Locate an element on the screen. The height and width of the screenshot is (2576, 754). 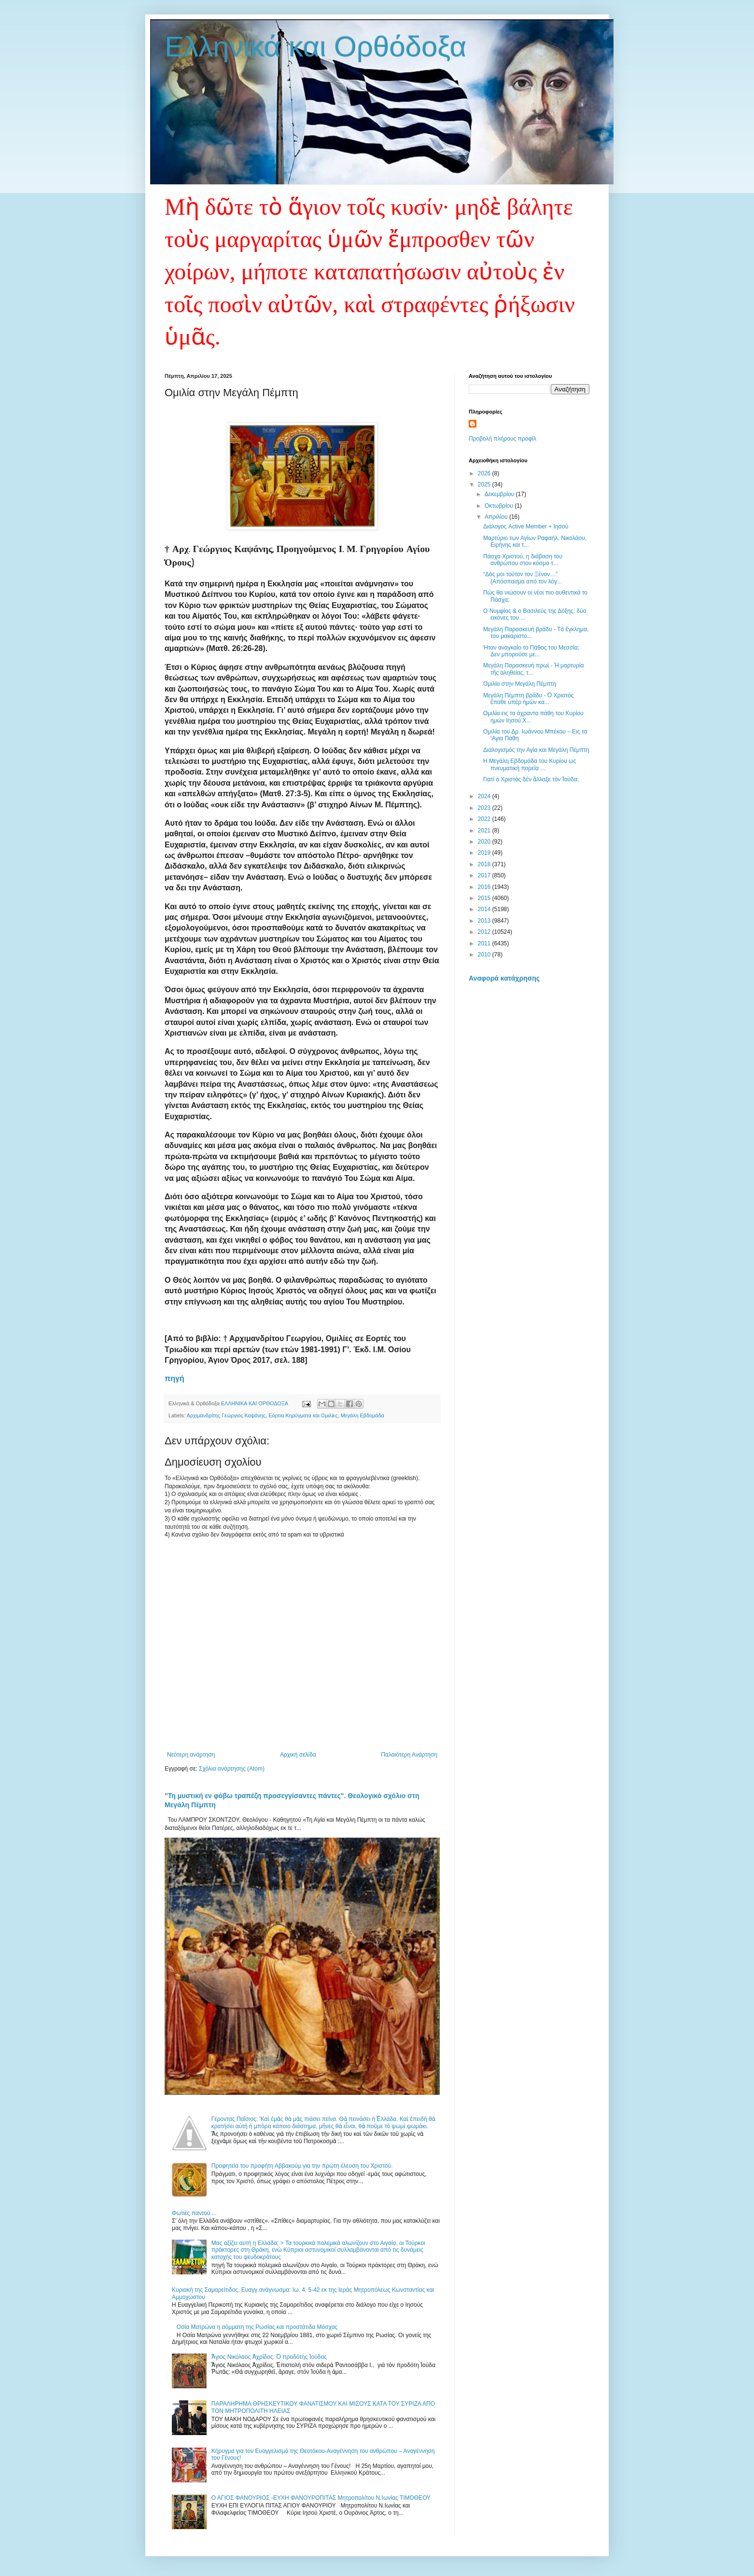
2012 is located at coordinates (485, 931).